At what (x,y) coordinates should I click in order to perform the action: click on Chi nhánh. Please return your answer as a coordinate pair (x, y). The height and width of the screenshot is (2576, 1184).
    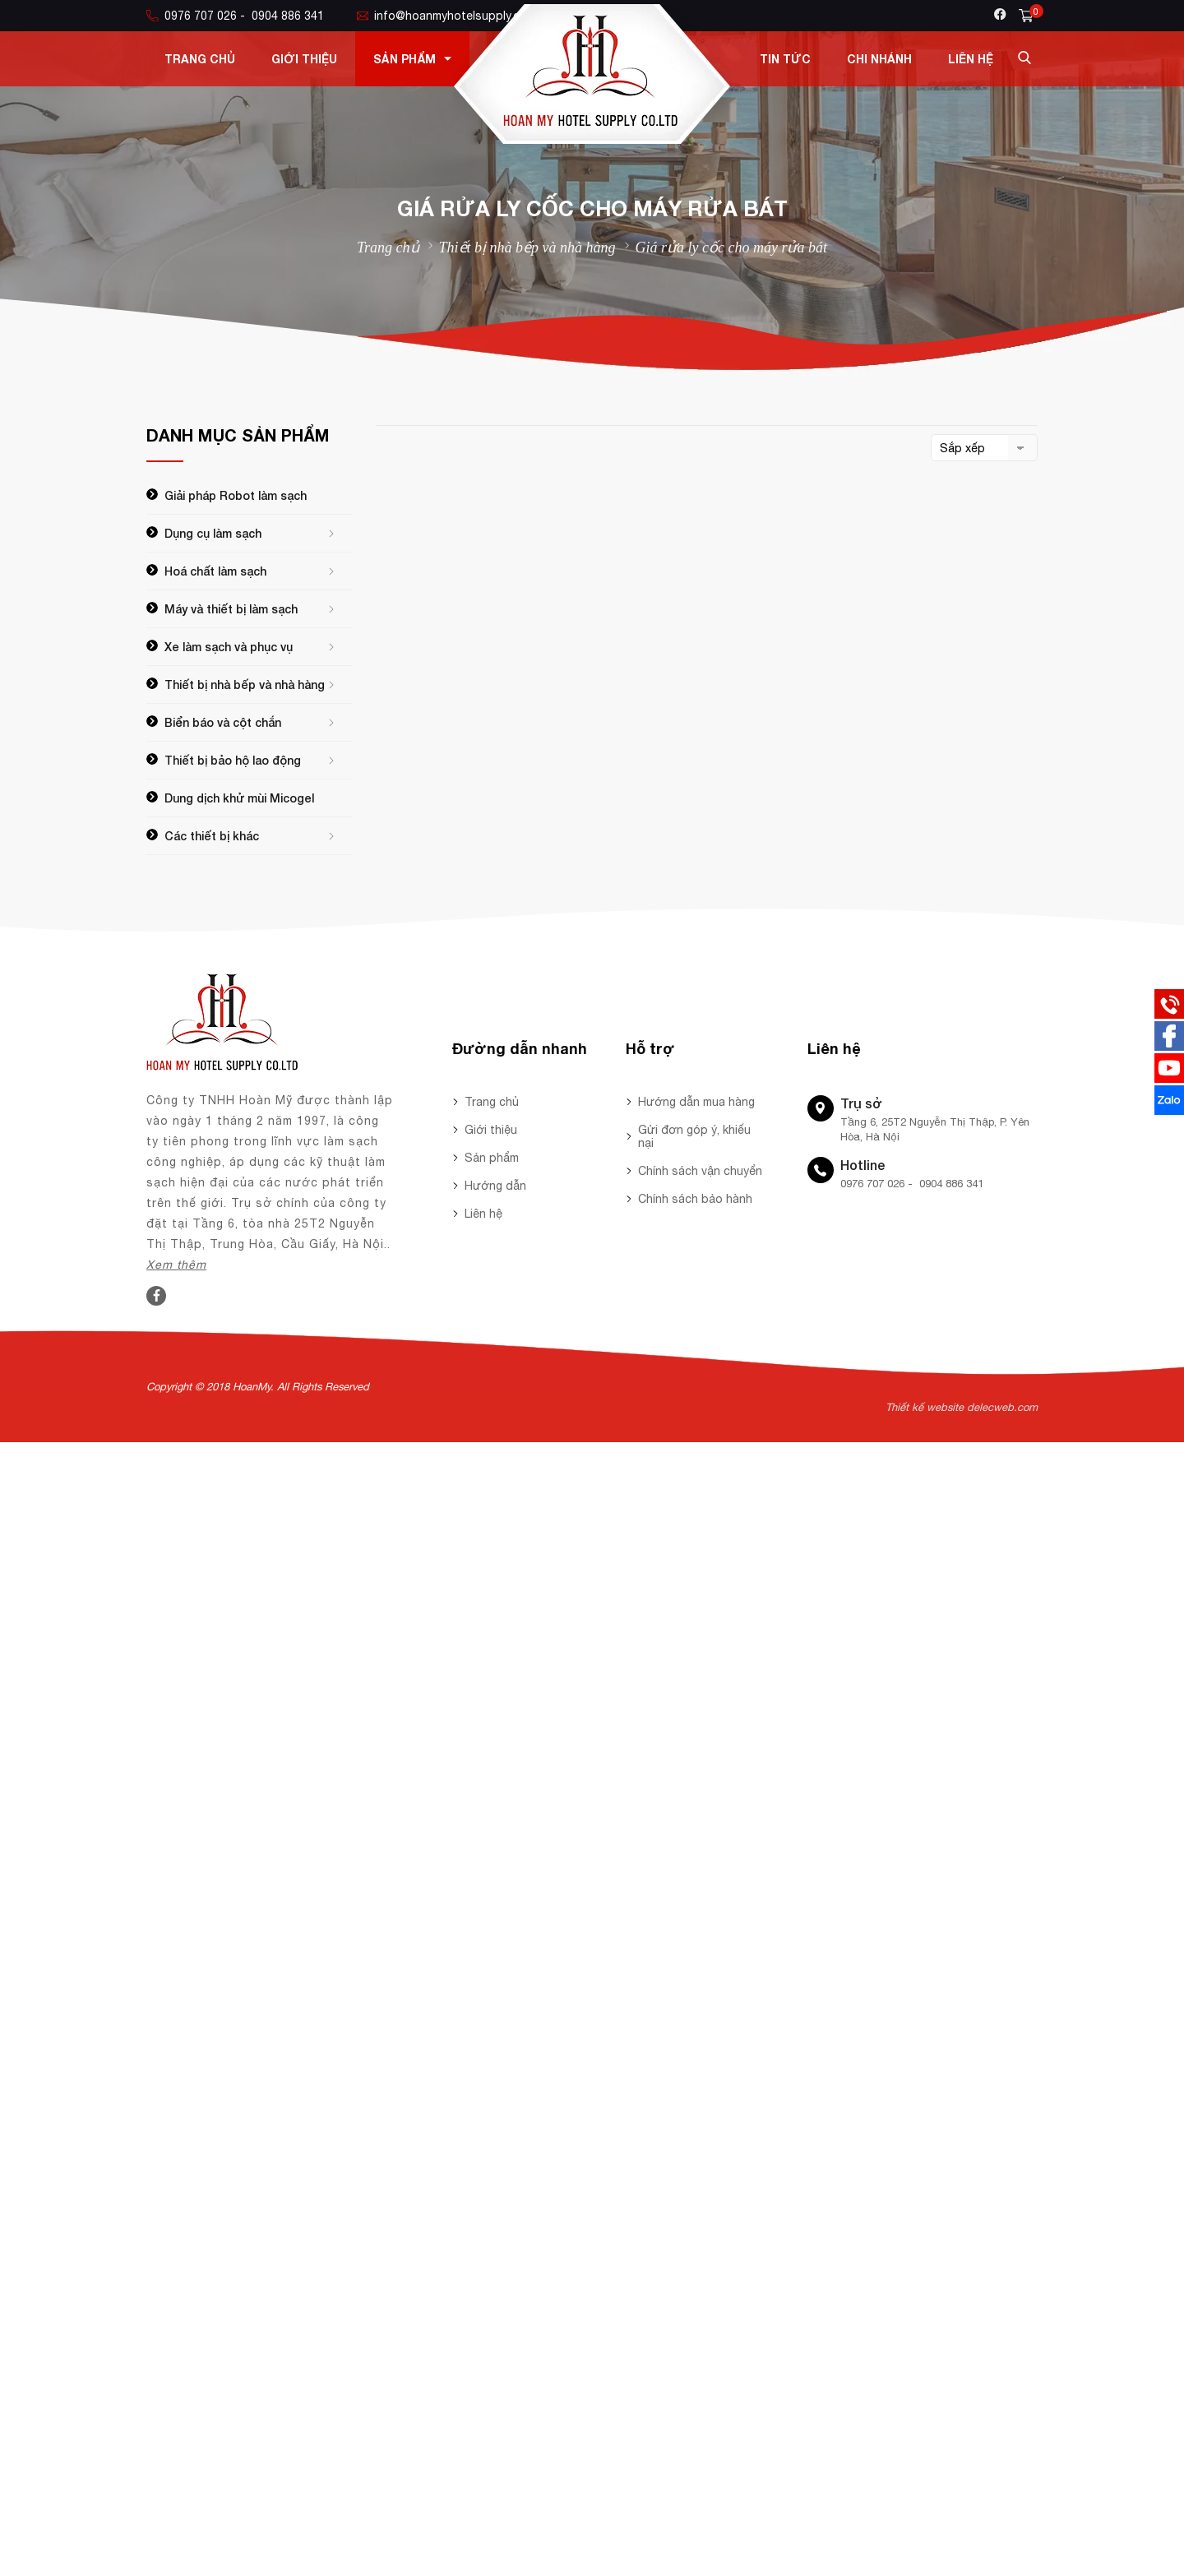
    Looking at the image, I should click on (879, 59).